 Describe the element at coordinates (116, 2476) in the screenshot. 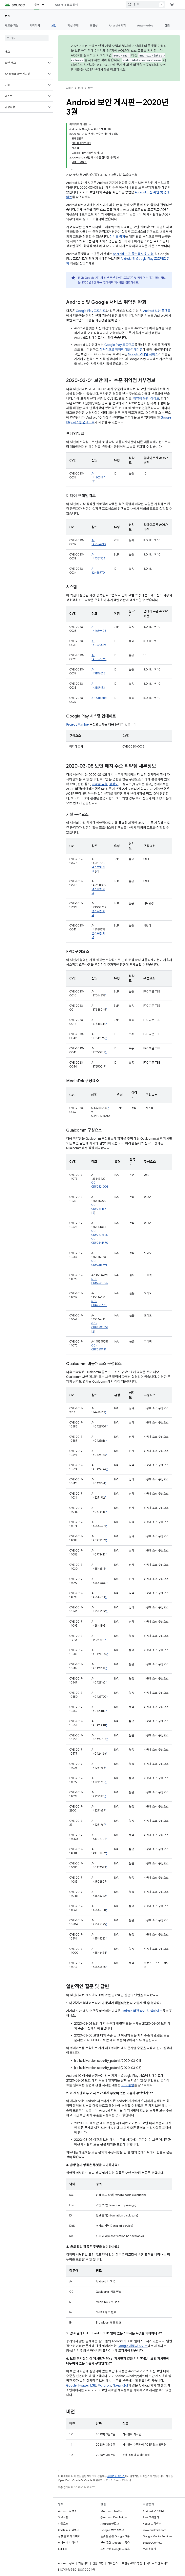

I see `콘텐츠 라이선스` at that location.